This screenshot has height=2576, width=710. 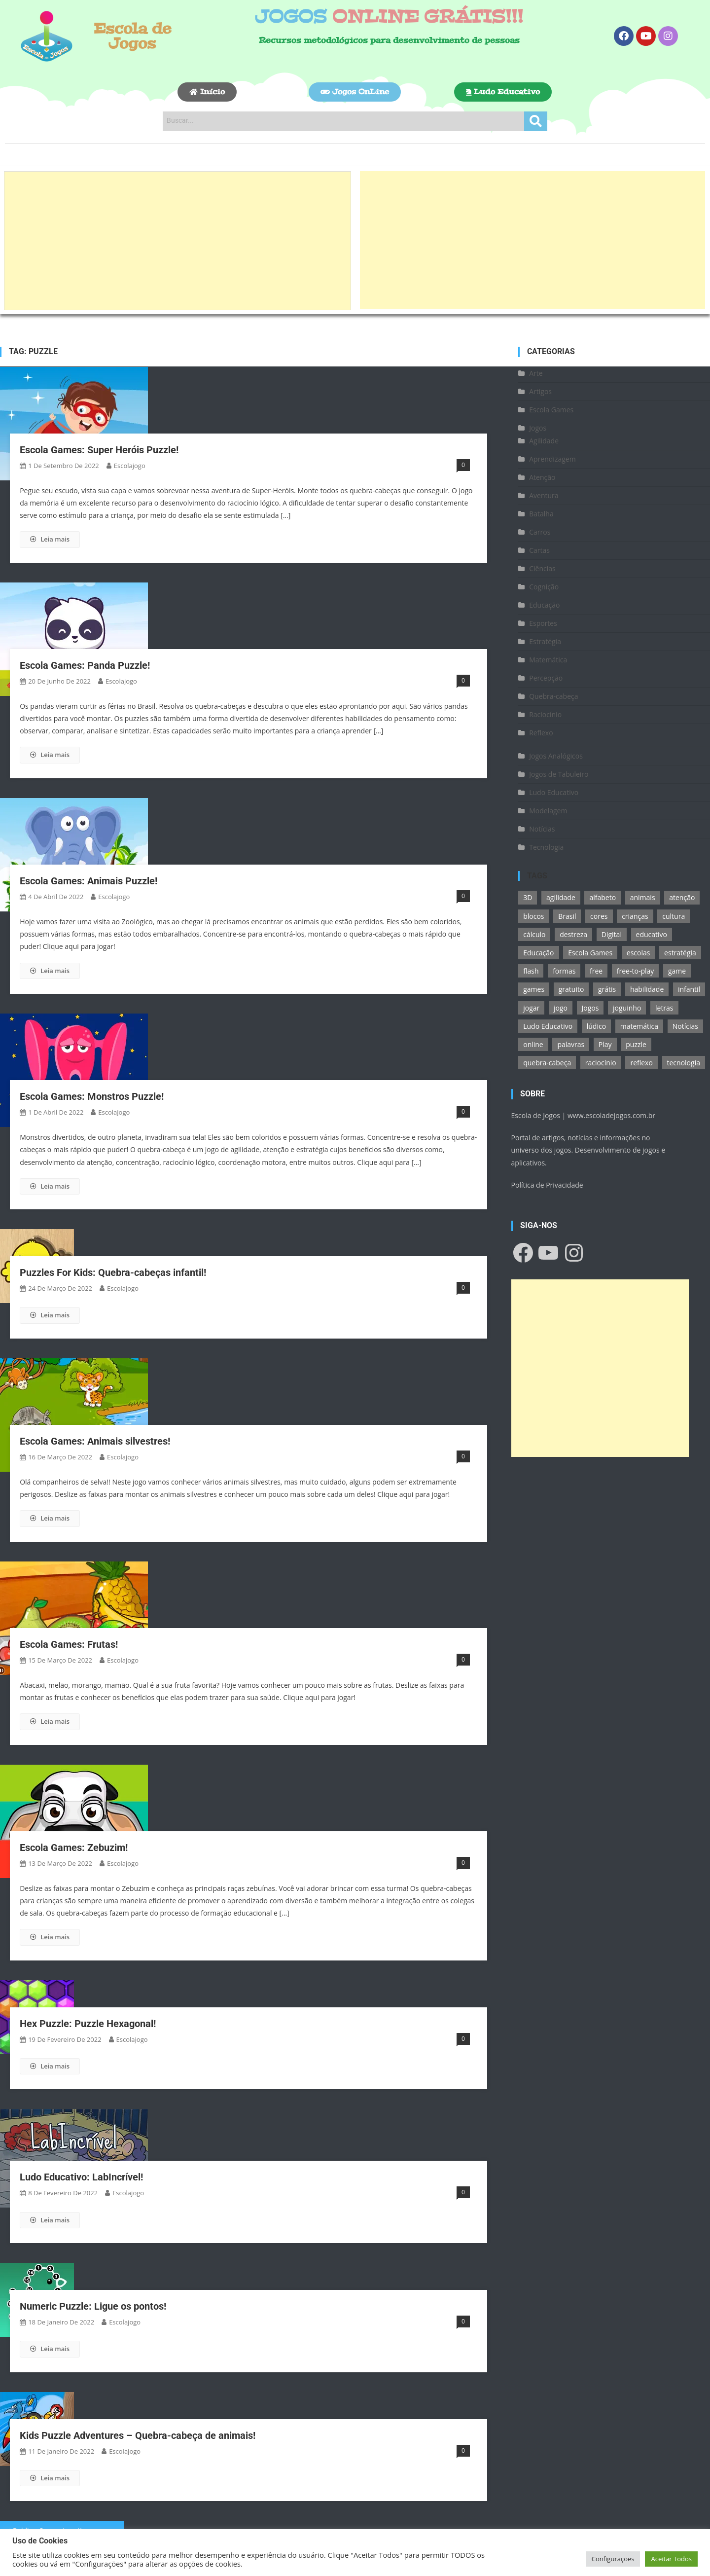 I want to click on Escola Games: Zebuzim!, so click(x=74, y=1847).